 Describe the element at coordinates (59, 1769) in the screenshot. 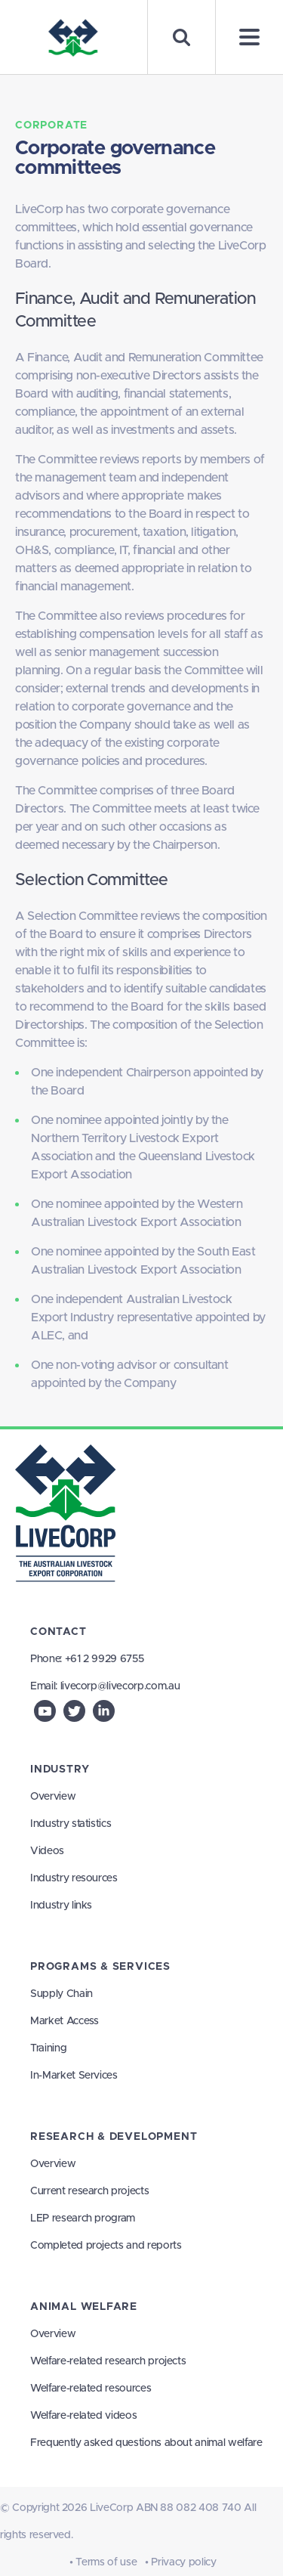

I see `Industry` at that location.